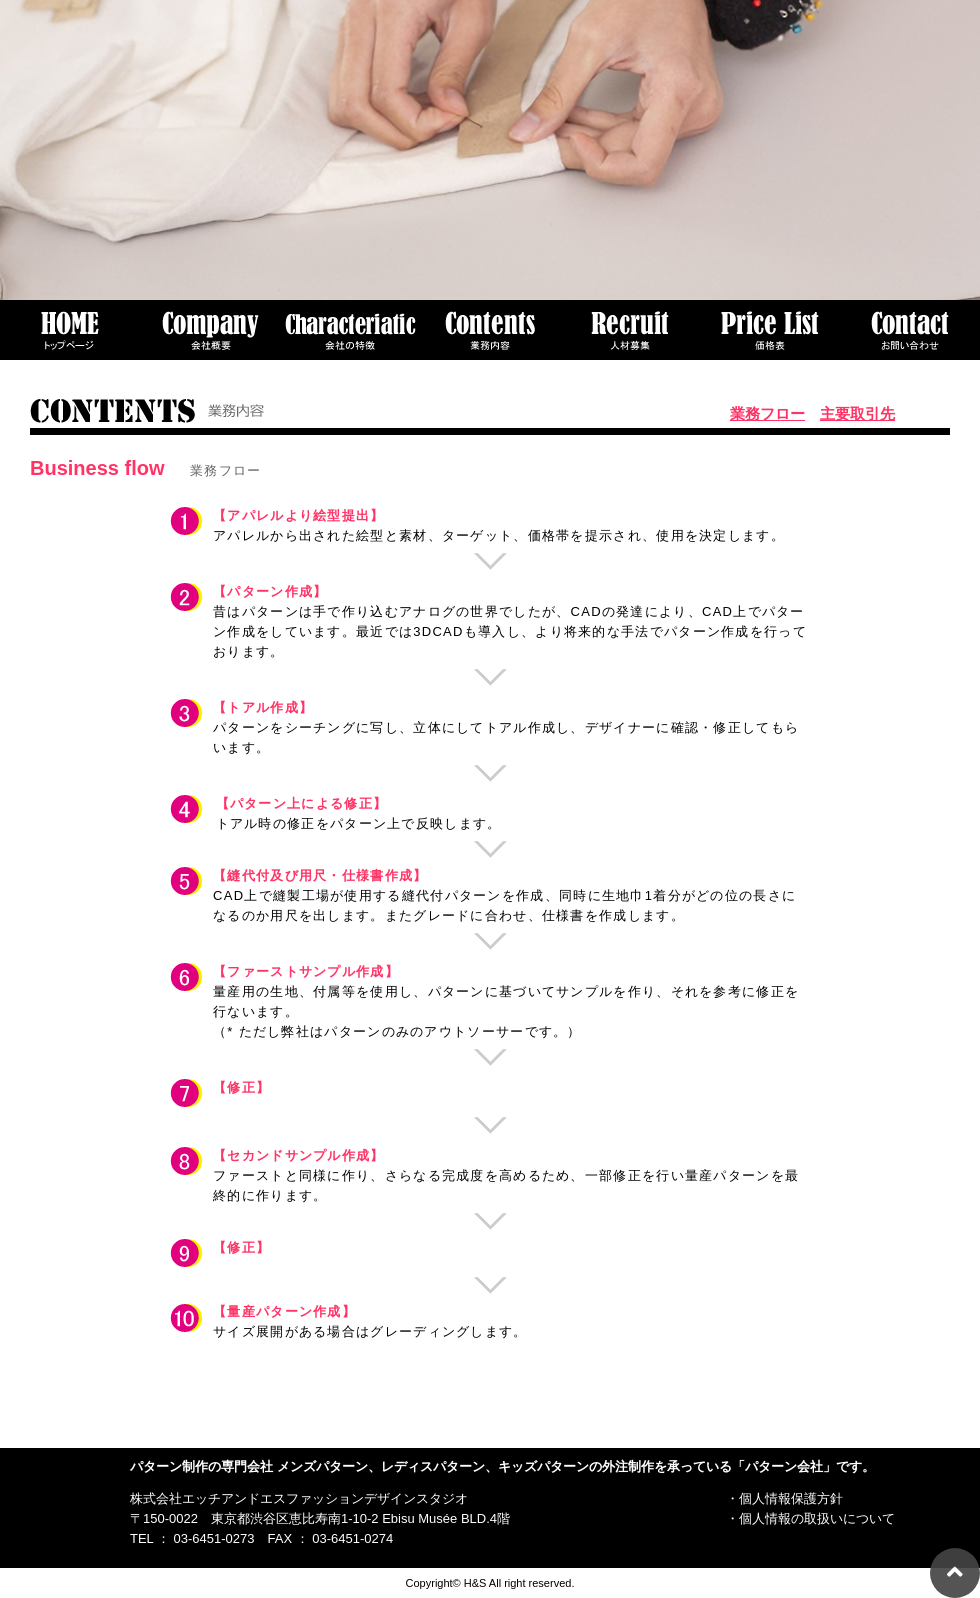  Describe the element at coordinates (857, 413) in the screenshot. I see `主要取引先` at that location.